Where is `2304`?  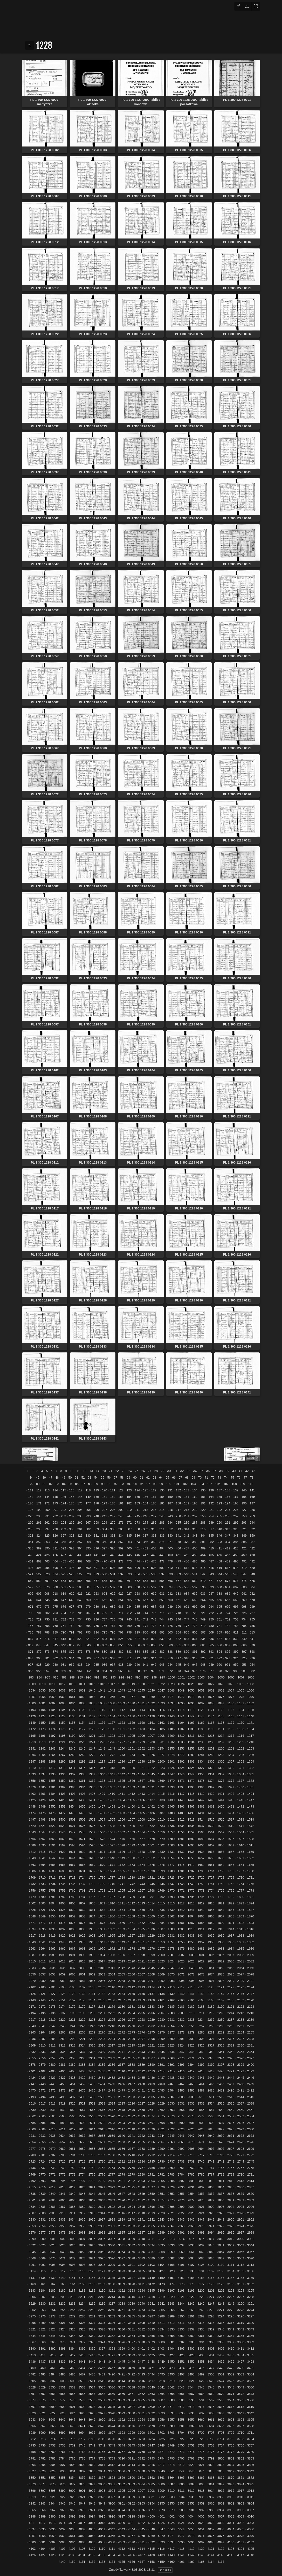 2304 is located at coordinates (211, 2039).